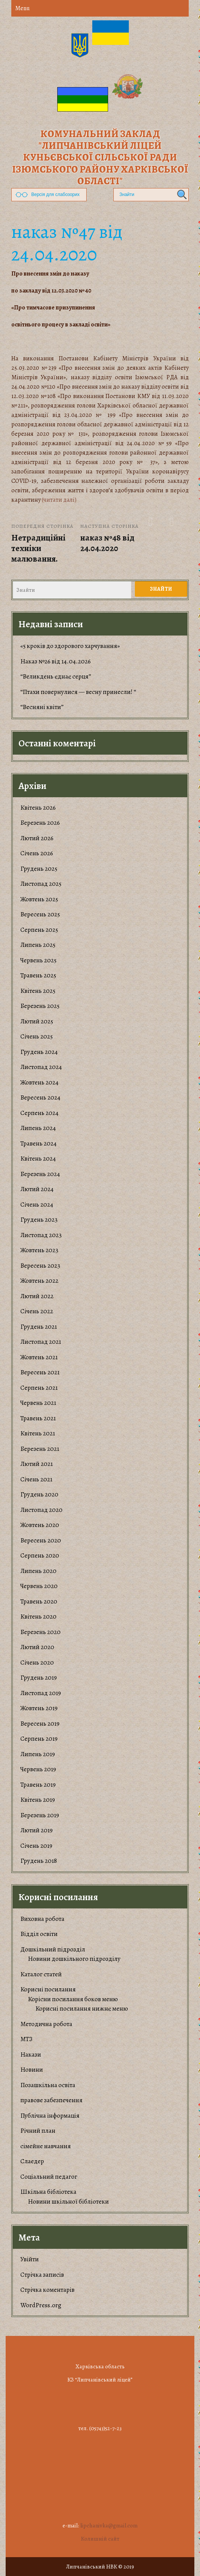 This screenshot has width=200, height=2576. Describe the element at coordinates (30, 2054) in the screenshot. I see `Накази` at that location.